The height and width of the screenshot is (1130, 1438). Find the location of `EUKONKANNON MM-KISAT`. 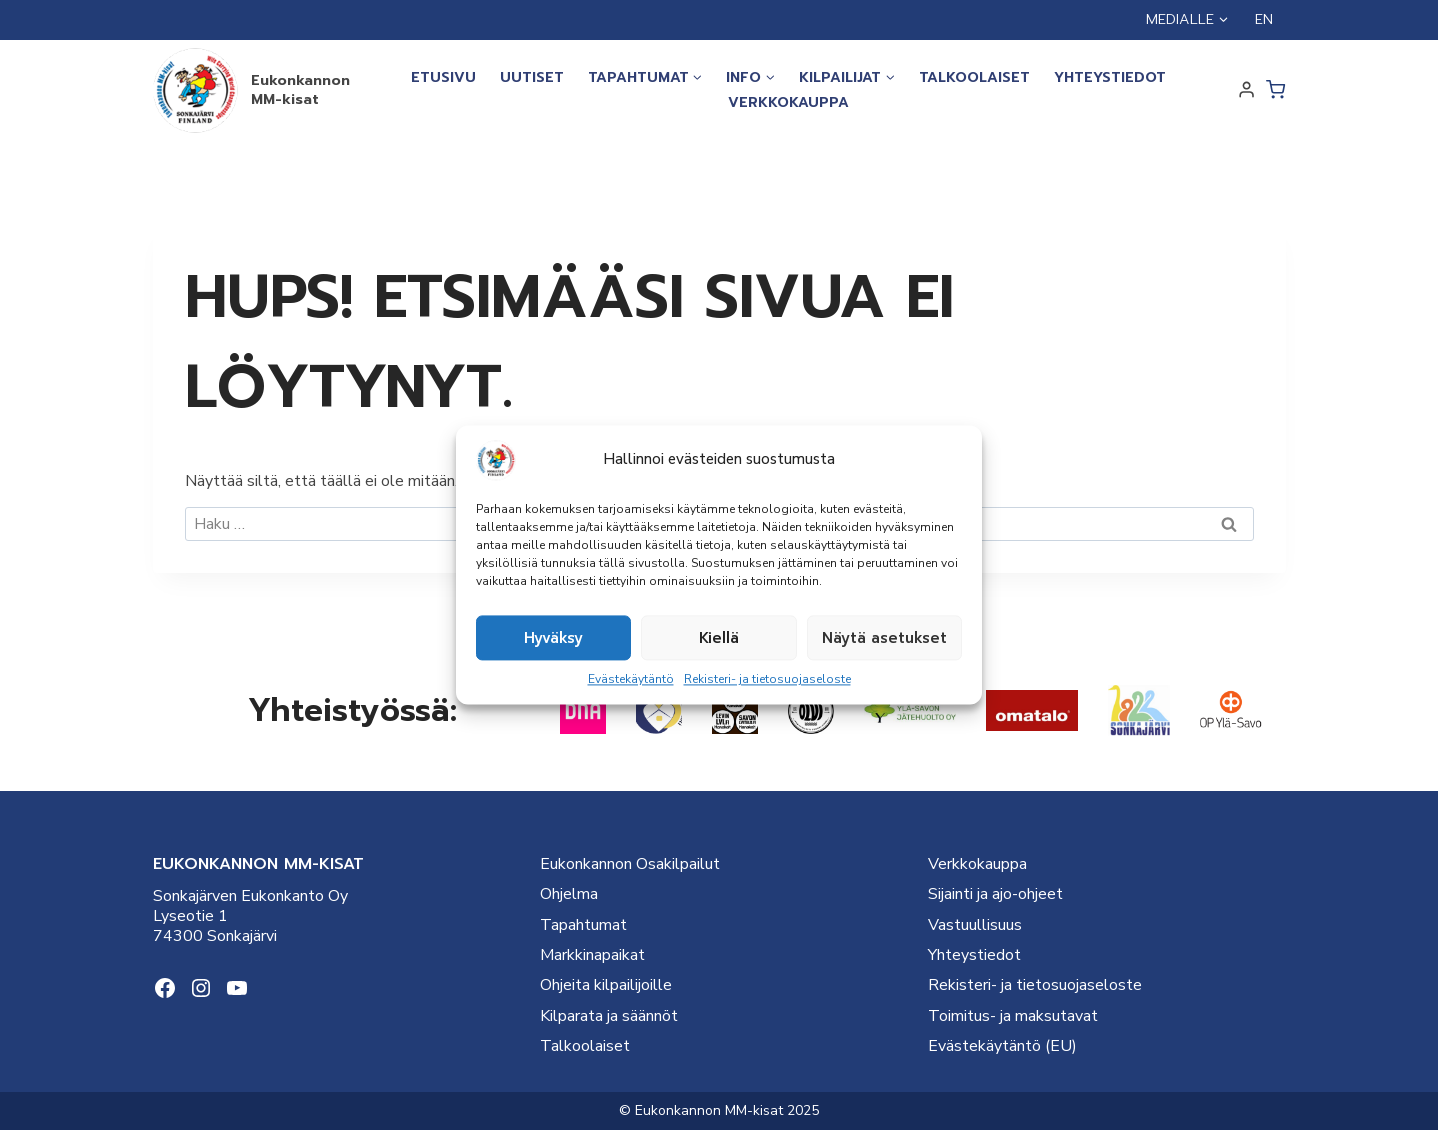

EUKONKANNON MM-KISAT is located at coordinates (258, 864).